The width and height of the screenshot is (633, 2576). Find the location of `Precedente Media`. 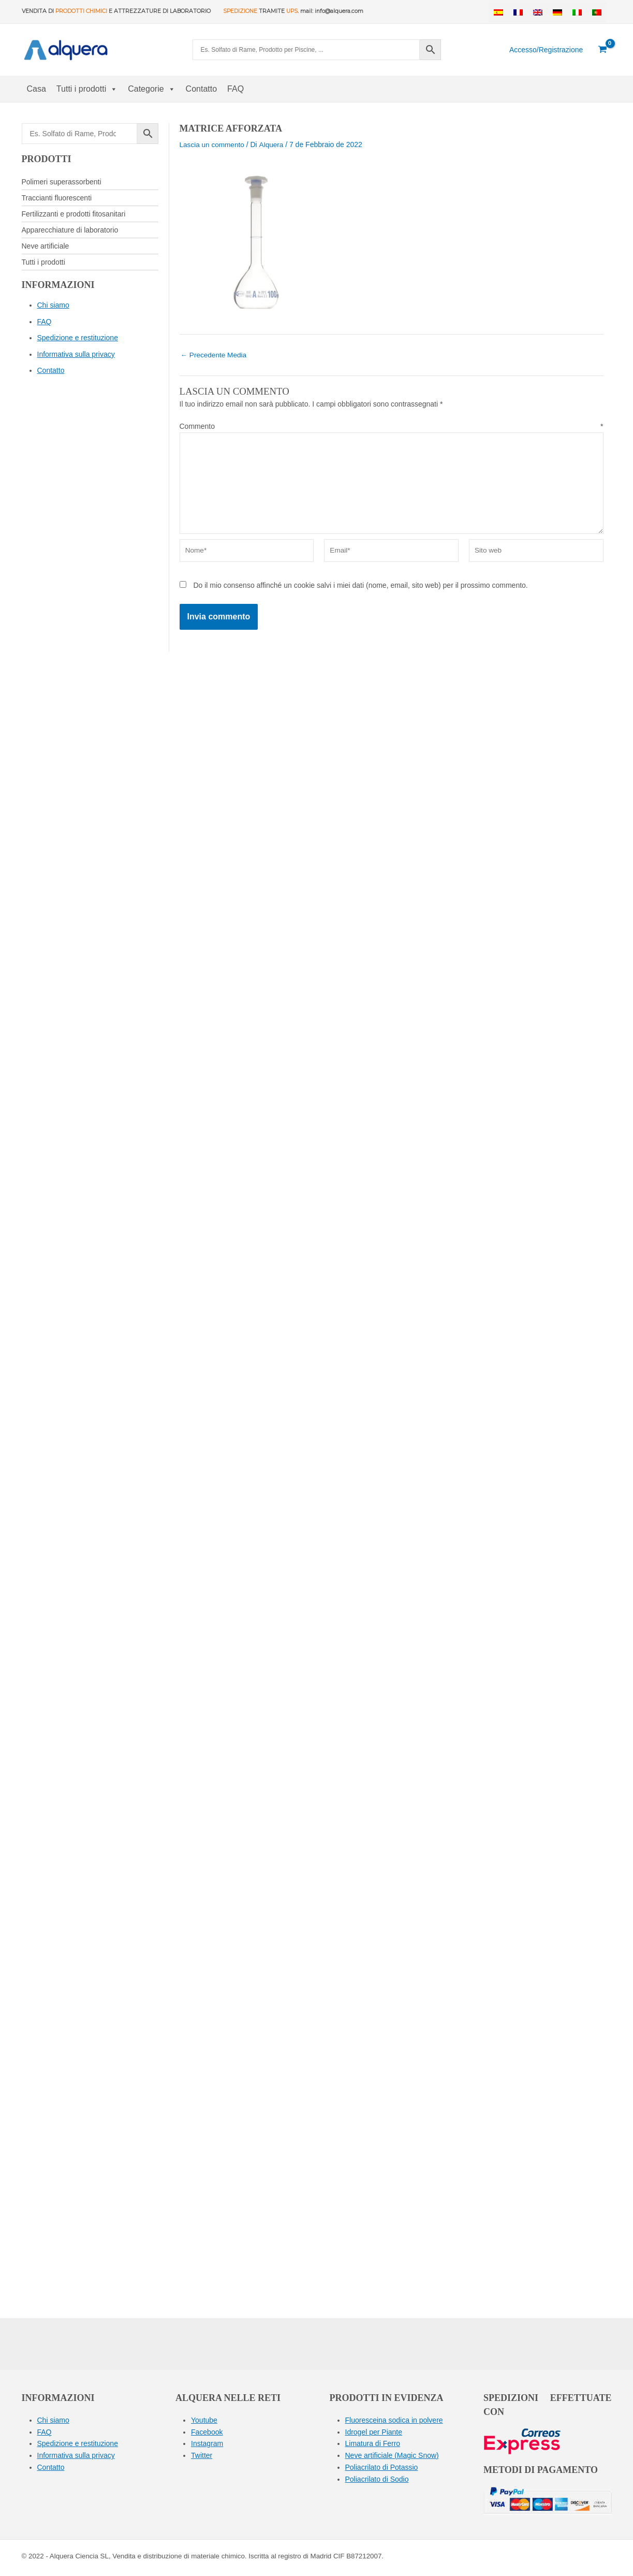

Precedente Media is located at coordinates (215, 354).